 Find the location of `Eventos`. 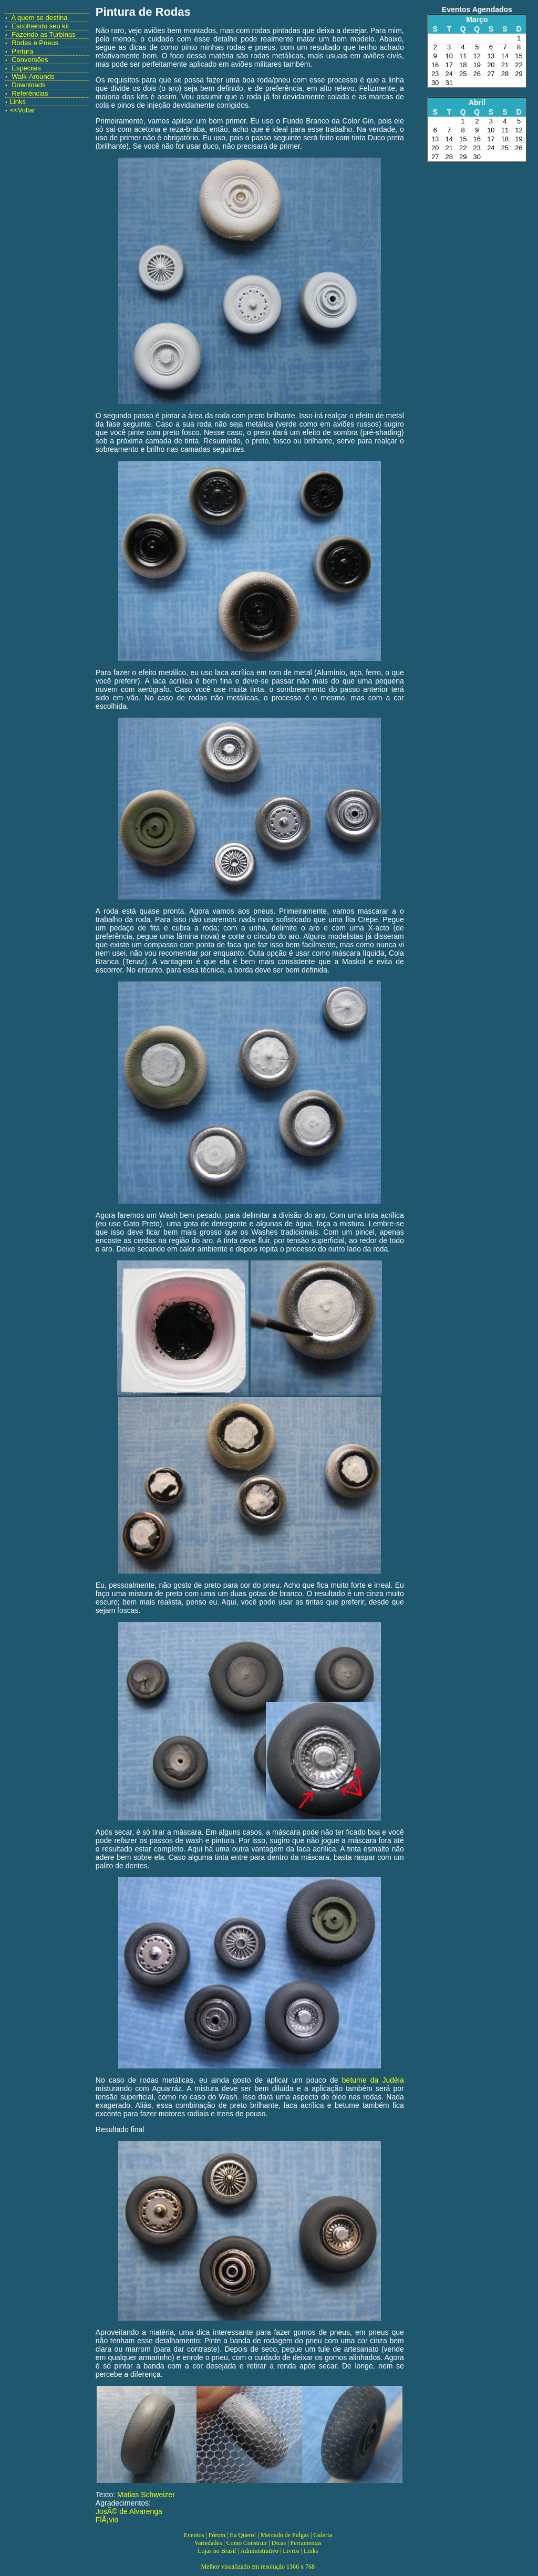

Eventos is located at coordinates (194, 2535).